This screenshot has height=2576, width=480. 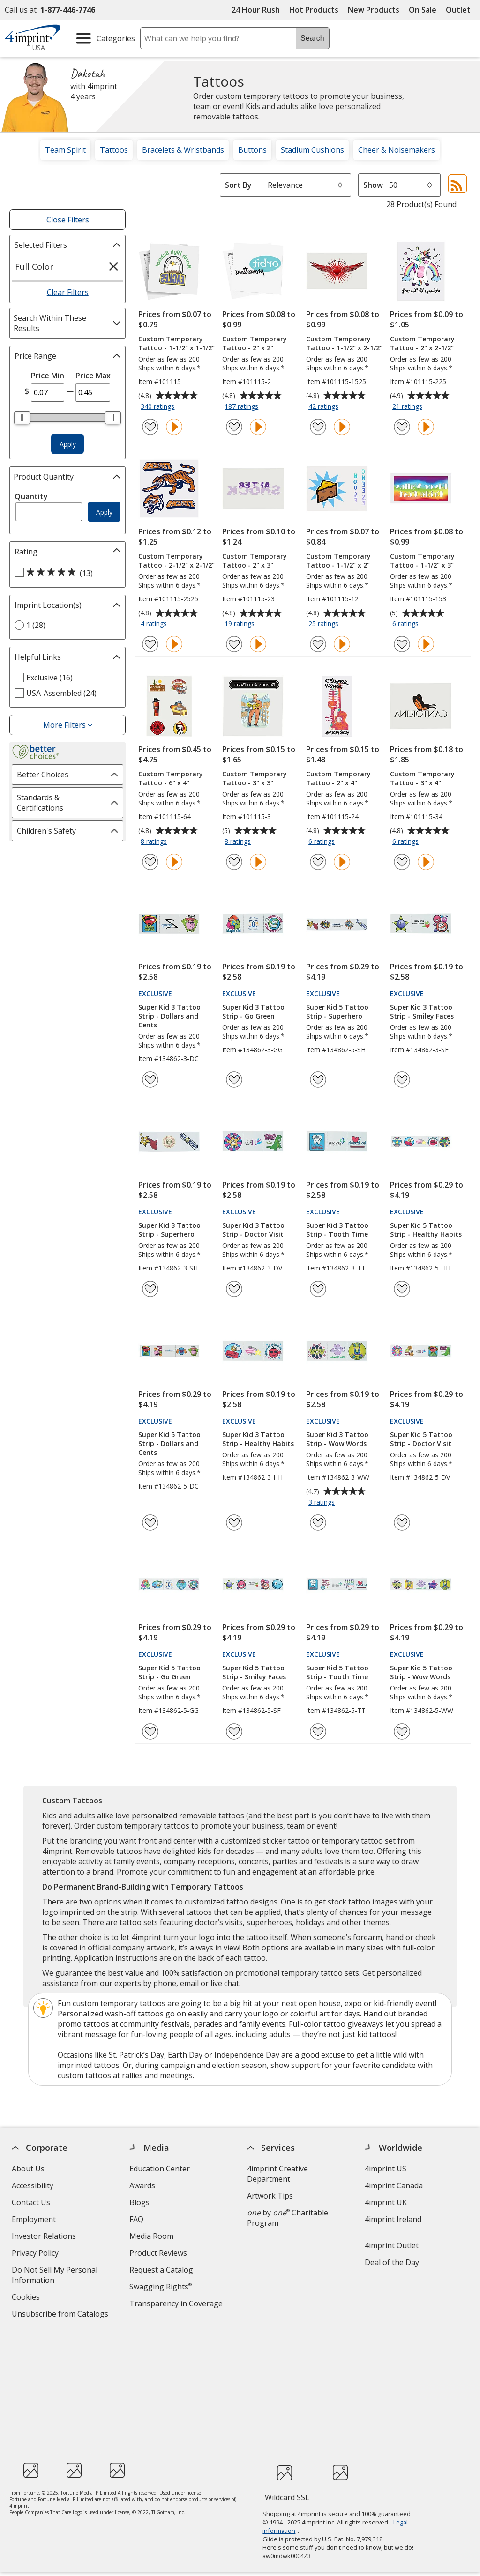 What do you see at coordinates (234, 1523) in the screenshot?
I see `[Add Super Kid 3 Tattoo Strip - Healthy Habits to Favorites]` at bounding box center [234, 1523].